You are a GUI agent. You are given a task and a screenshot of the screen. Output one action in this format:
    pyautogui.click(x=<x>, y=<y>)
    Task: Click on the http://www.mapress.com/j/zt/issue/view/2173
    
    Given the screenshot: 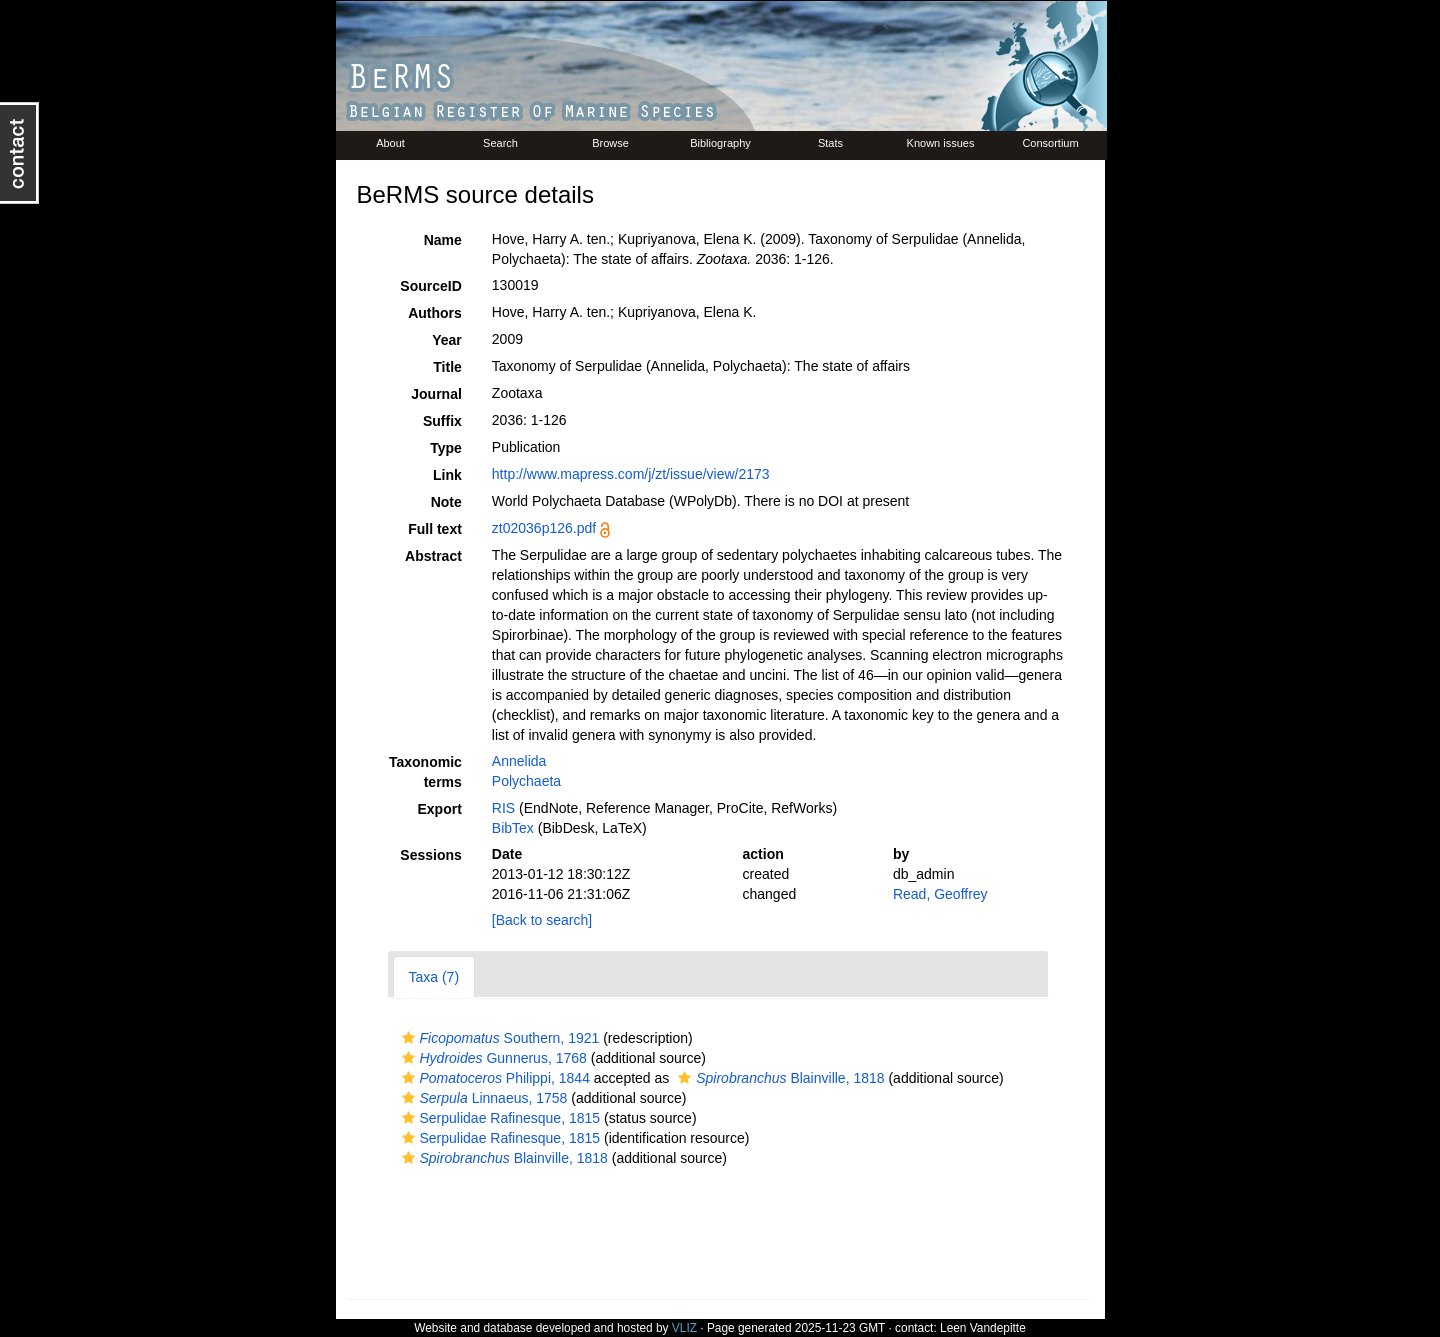 What is the action you would take?
    pyautogui.click(x=631, y=474)
    